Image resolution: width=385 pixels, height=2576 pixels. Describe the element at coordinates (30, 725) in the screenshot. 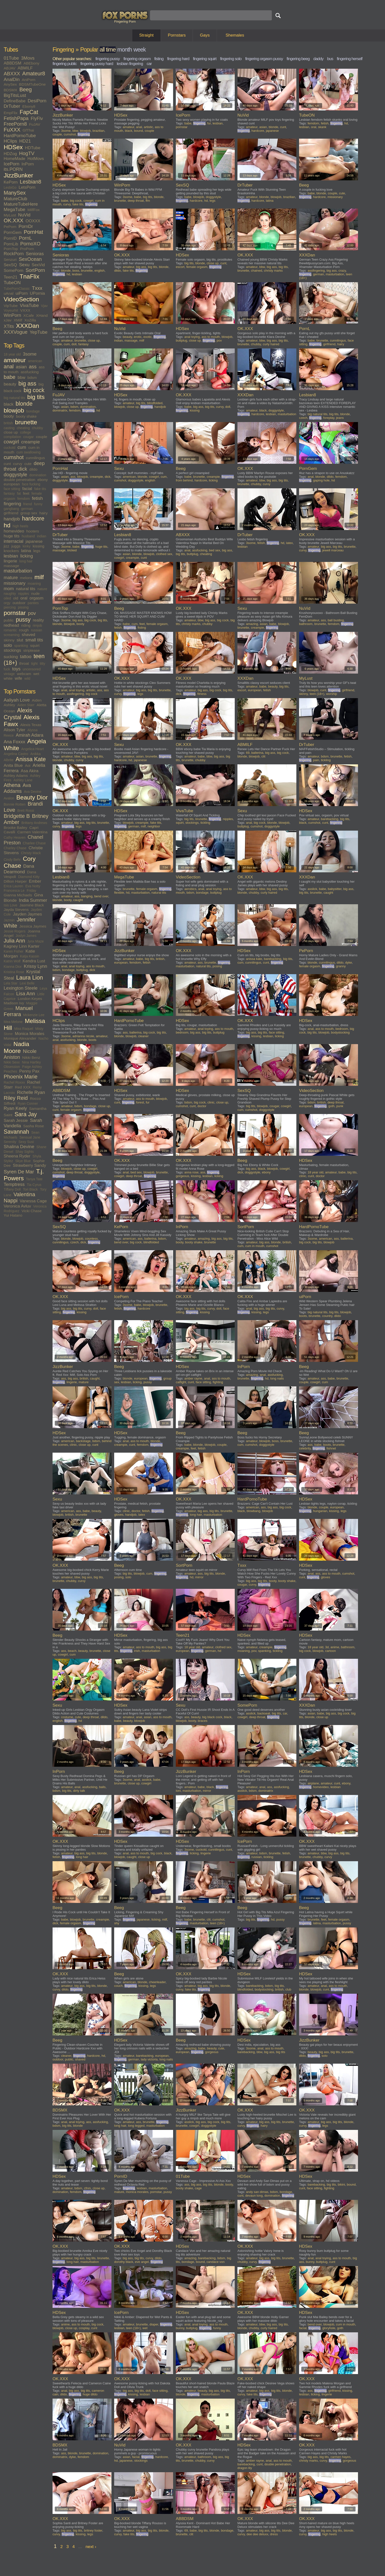

I see `Alexis Texas` at that location.